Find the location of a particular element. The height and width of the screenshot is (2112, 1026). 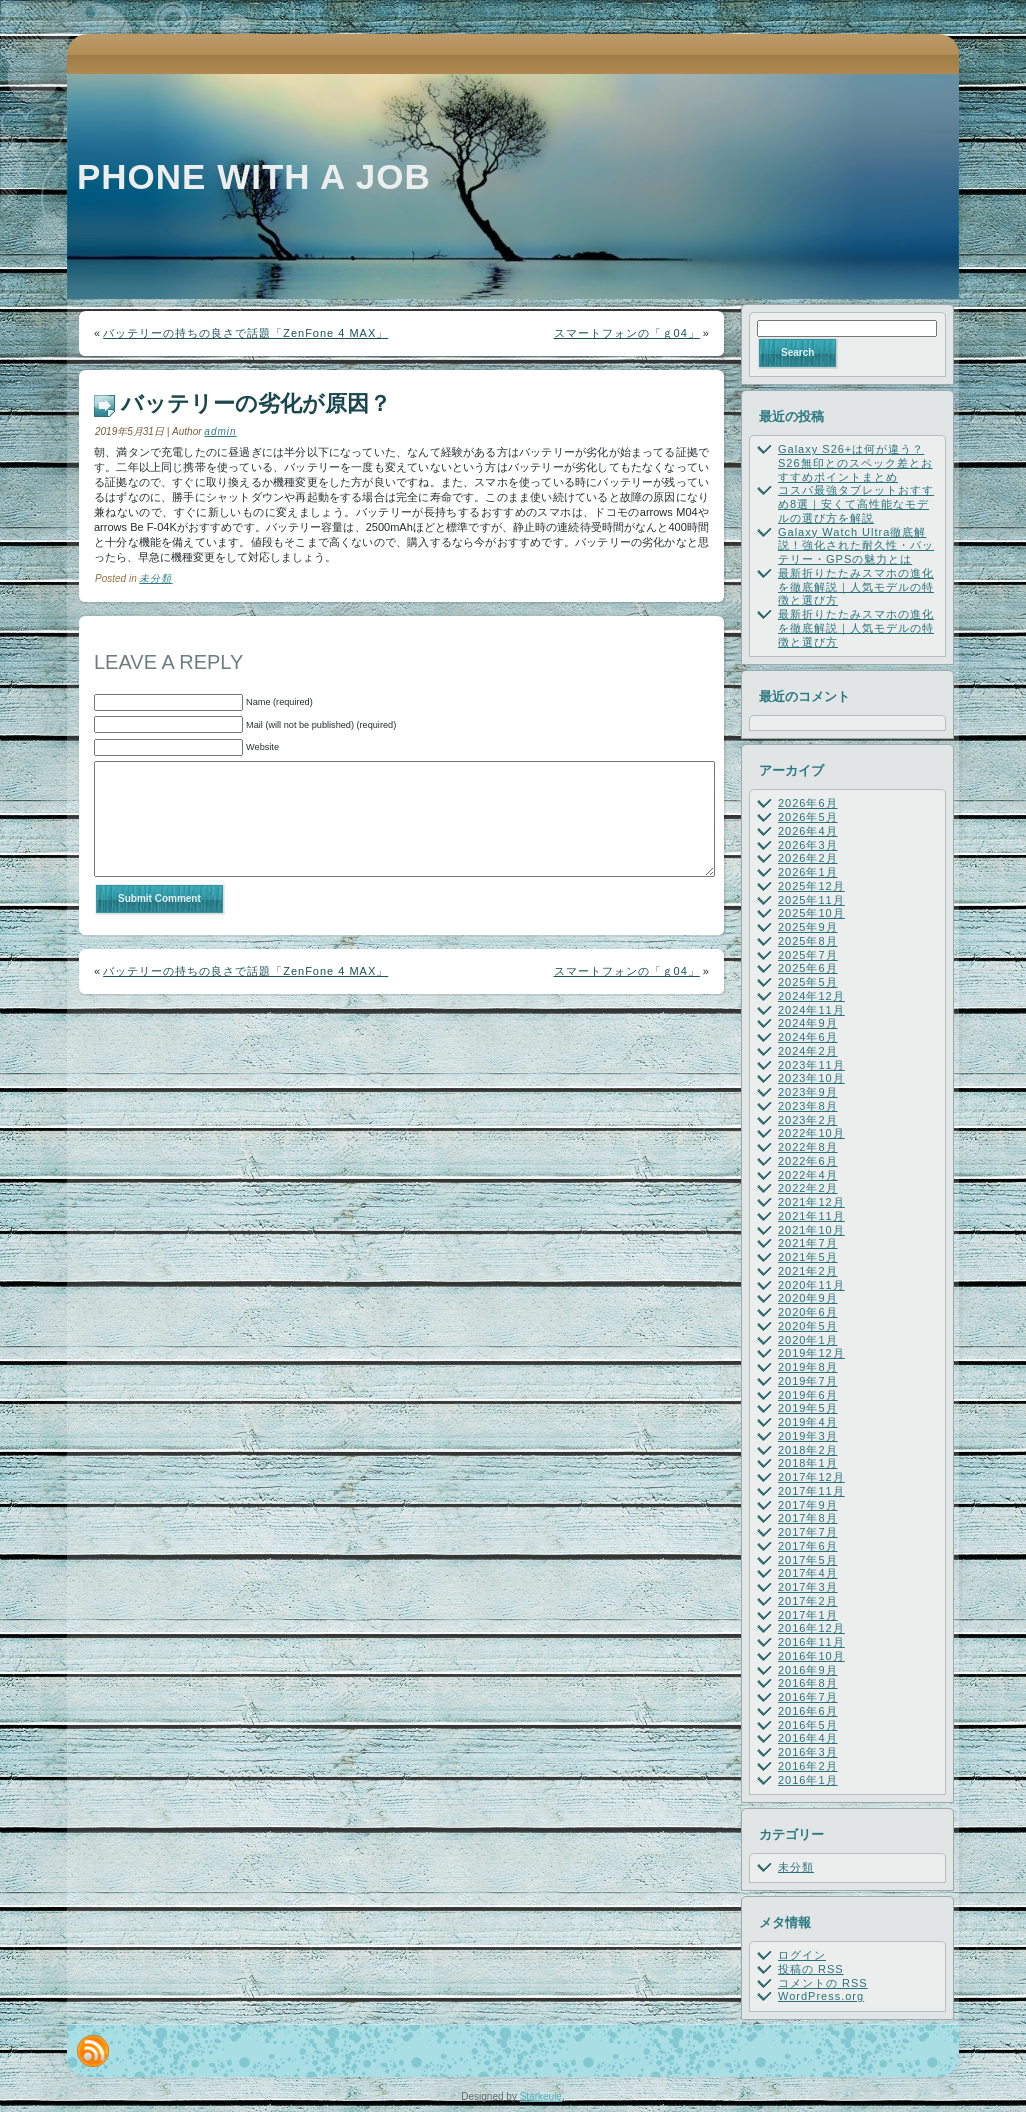

2020年9月 is located at coordinates (808, 1298).